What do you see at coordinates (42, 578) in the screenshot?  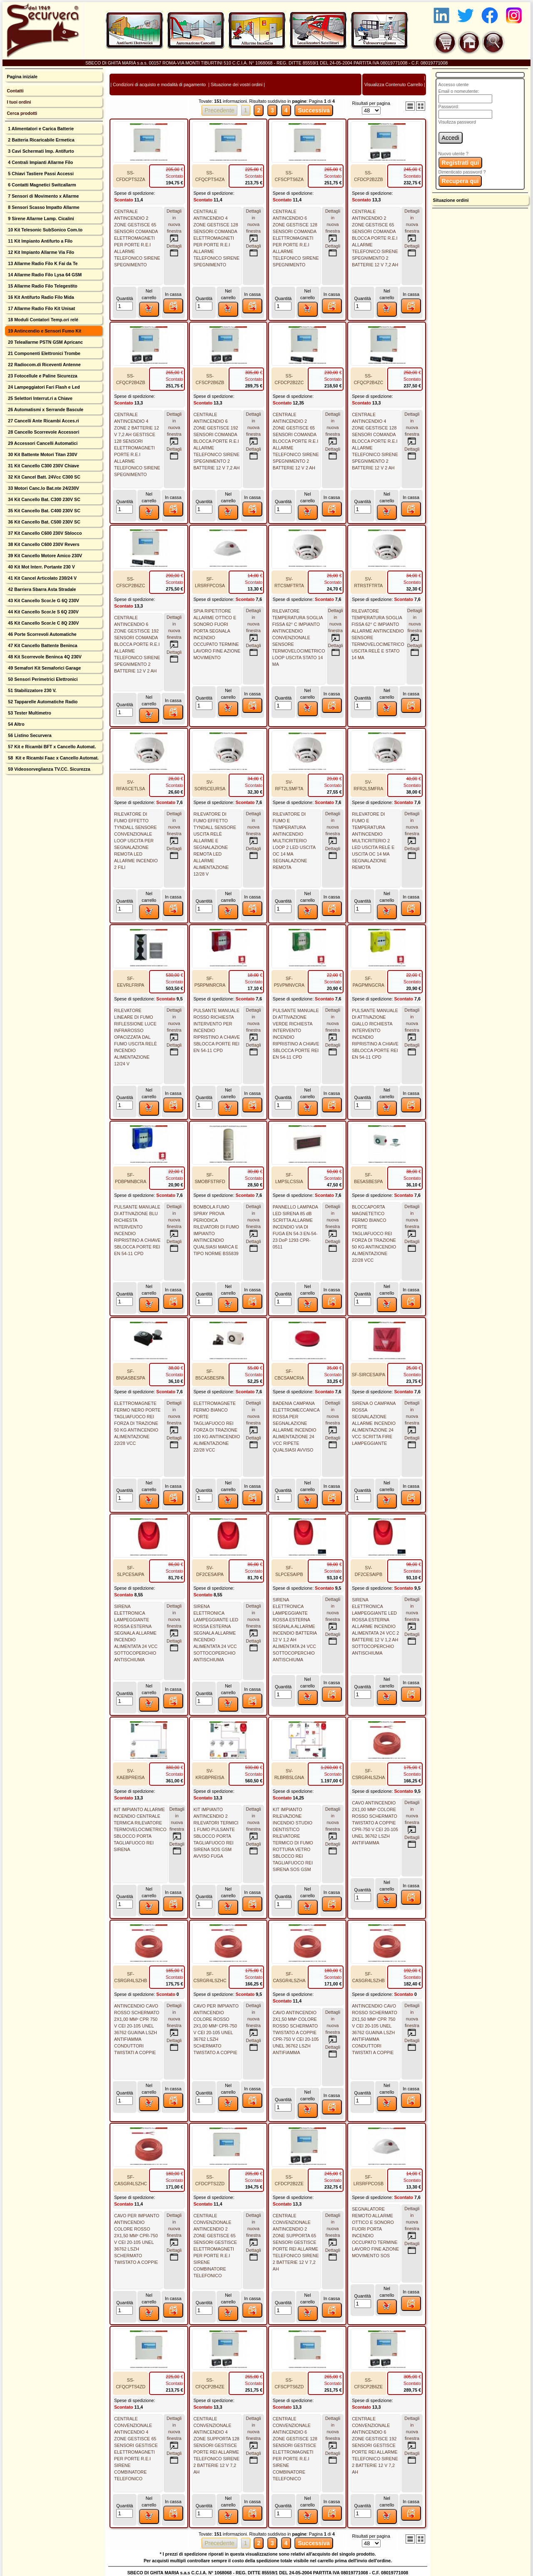 I see `41 Kit Cancel Articolato 230/24 V` at bounding box center [42, 578].